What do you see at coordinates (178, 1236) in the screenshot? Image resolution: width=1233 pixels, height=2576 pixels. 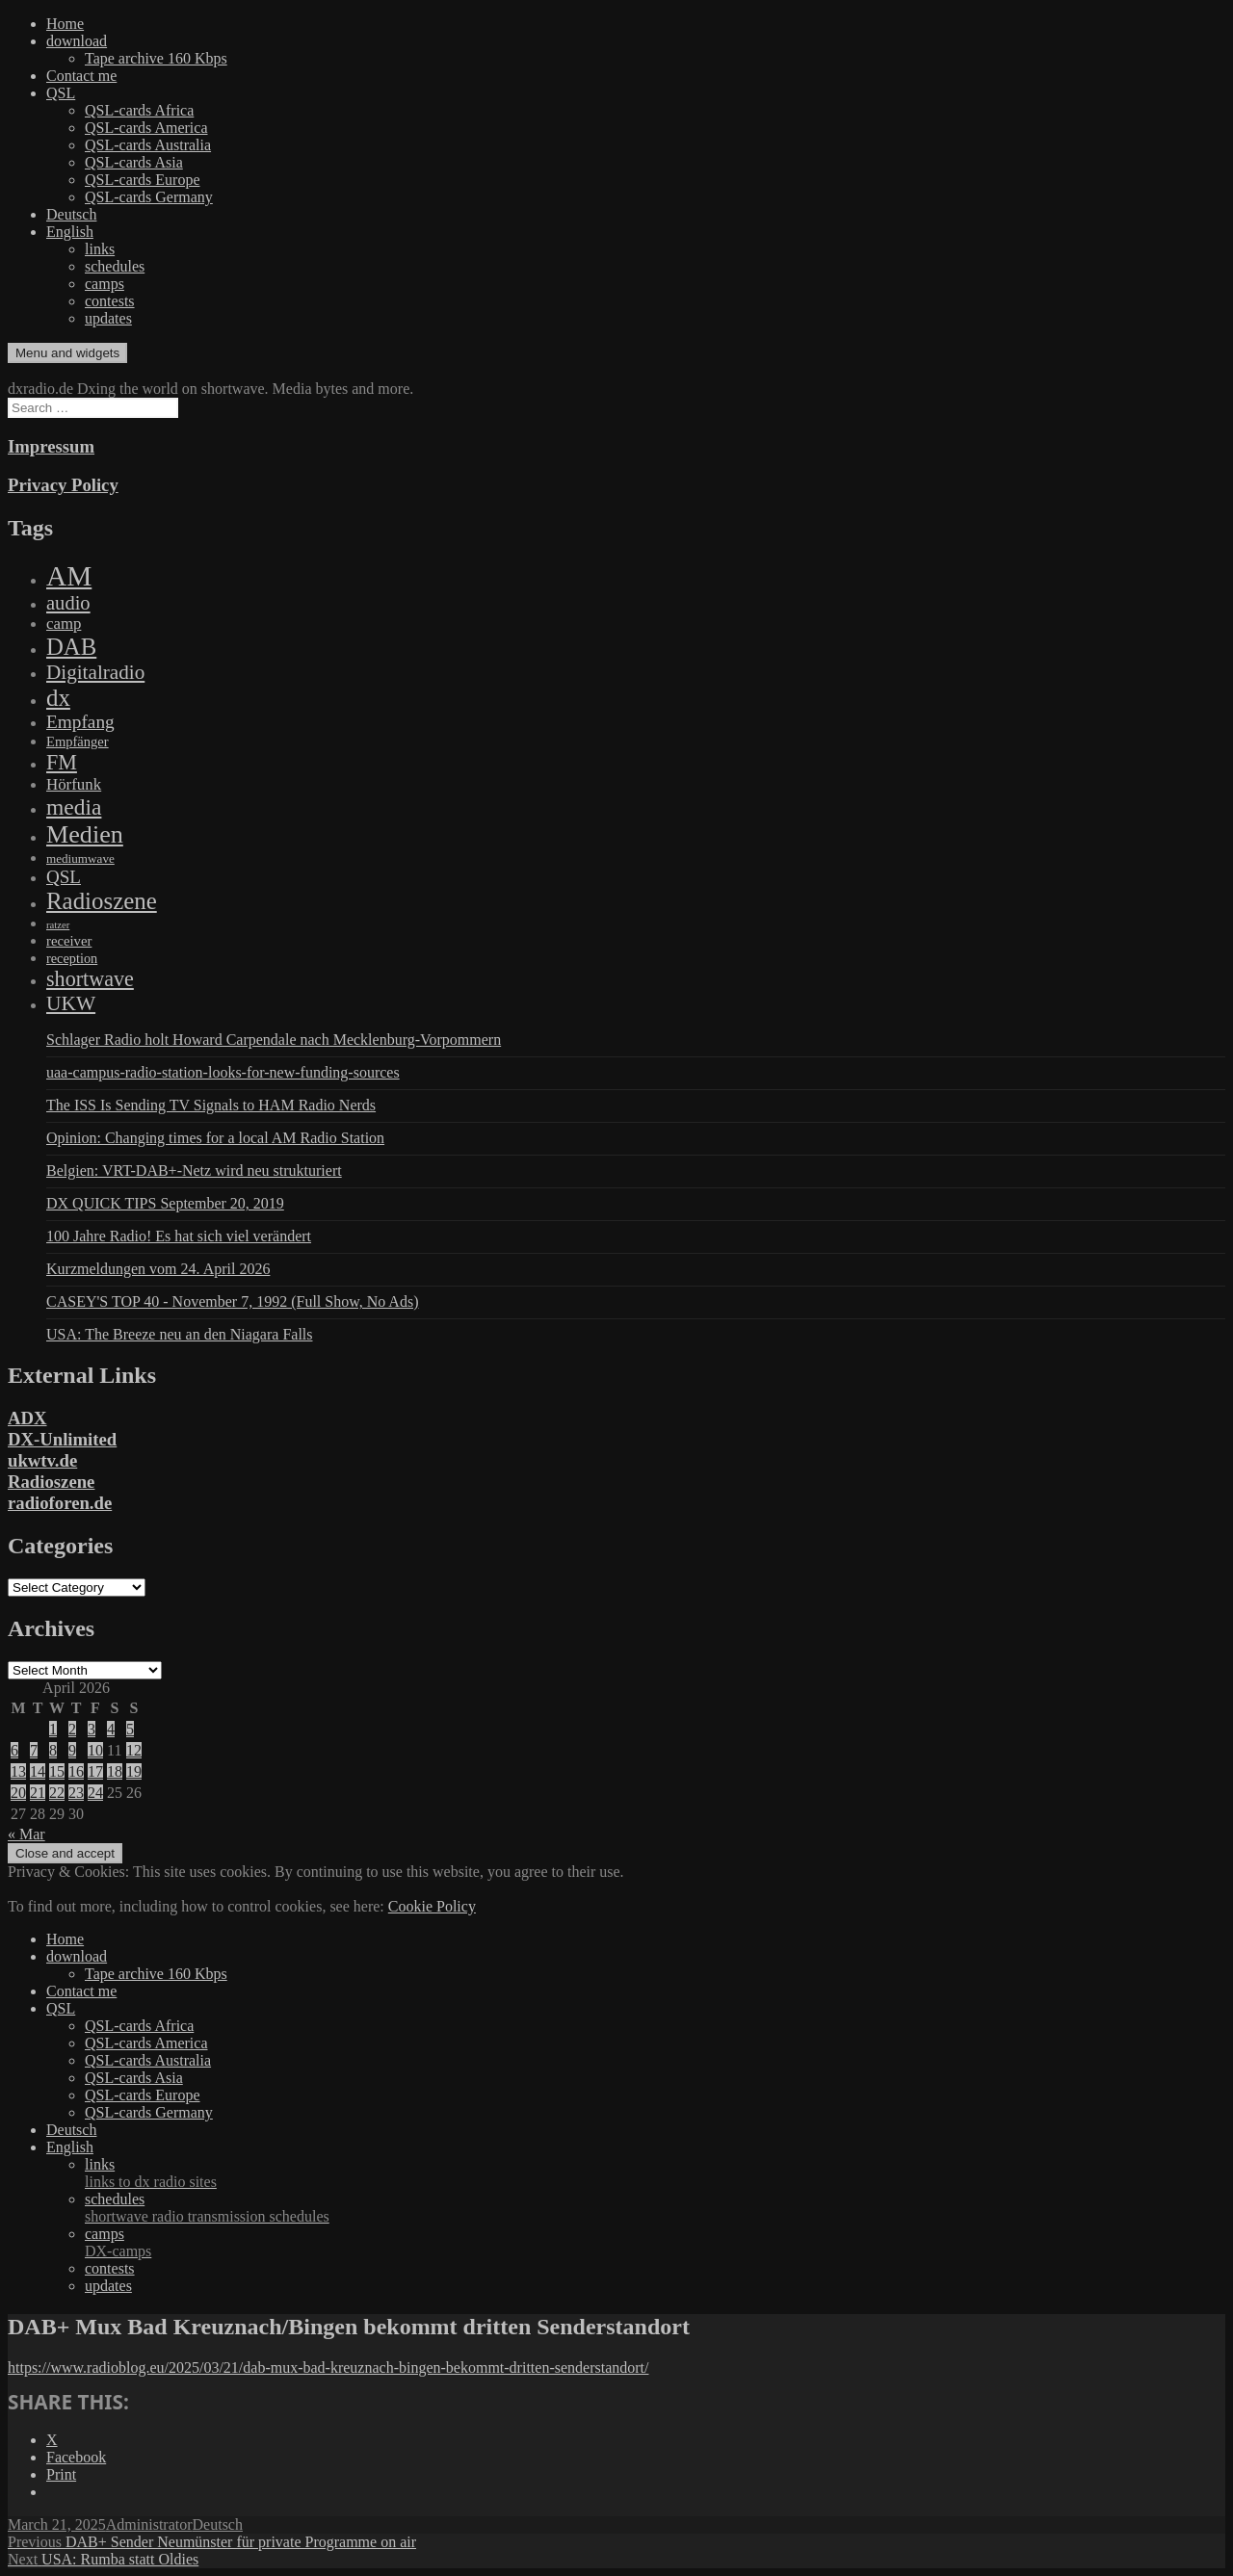 I see `100 Jahre Radio! Es hat sich viel verändert` at bounding box center [178, 1236].